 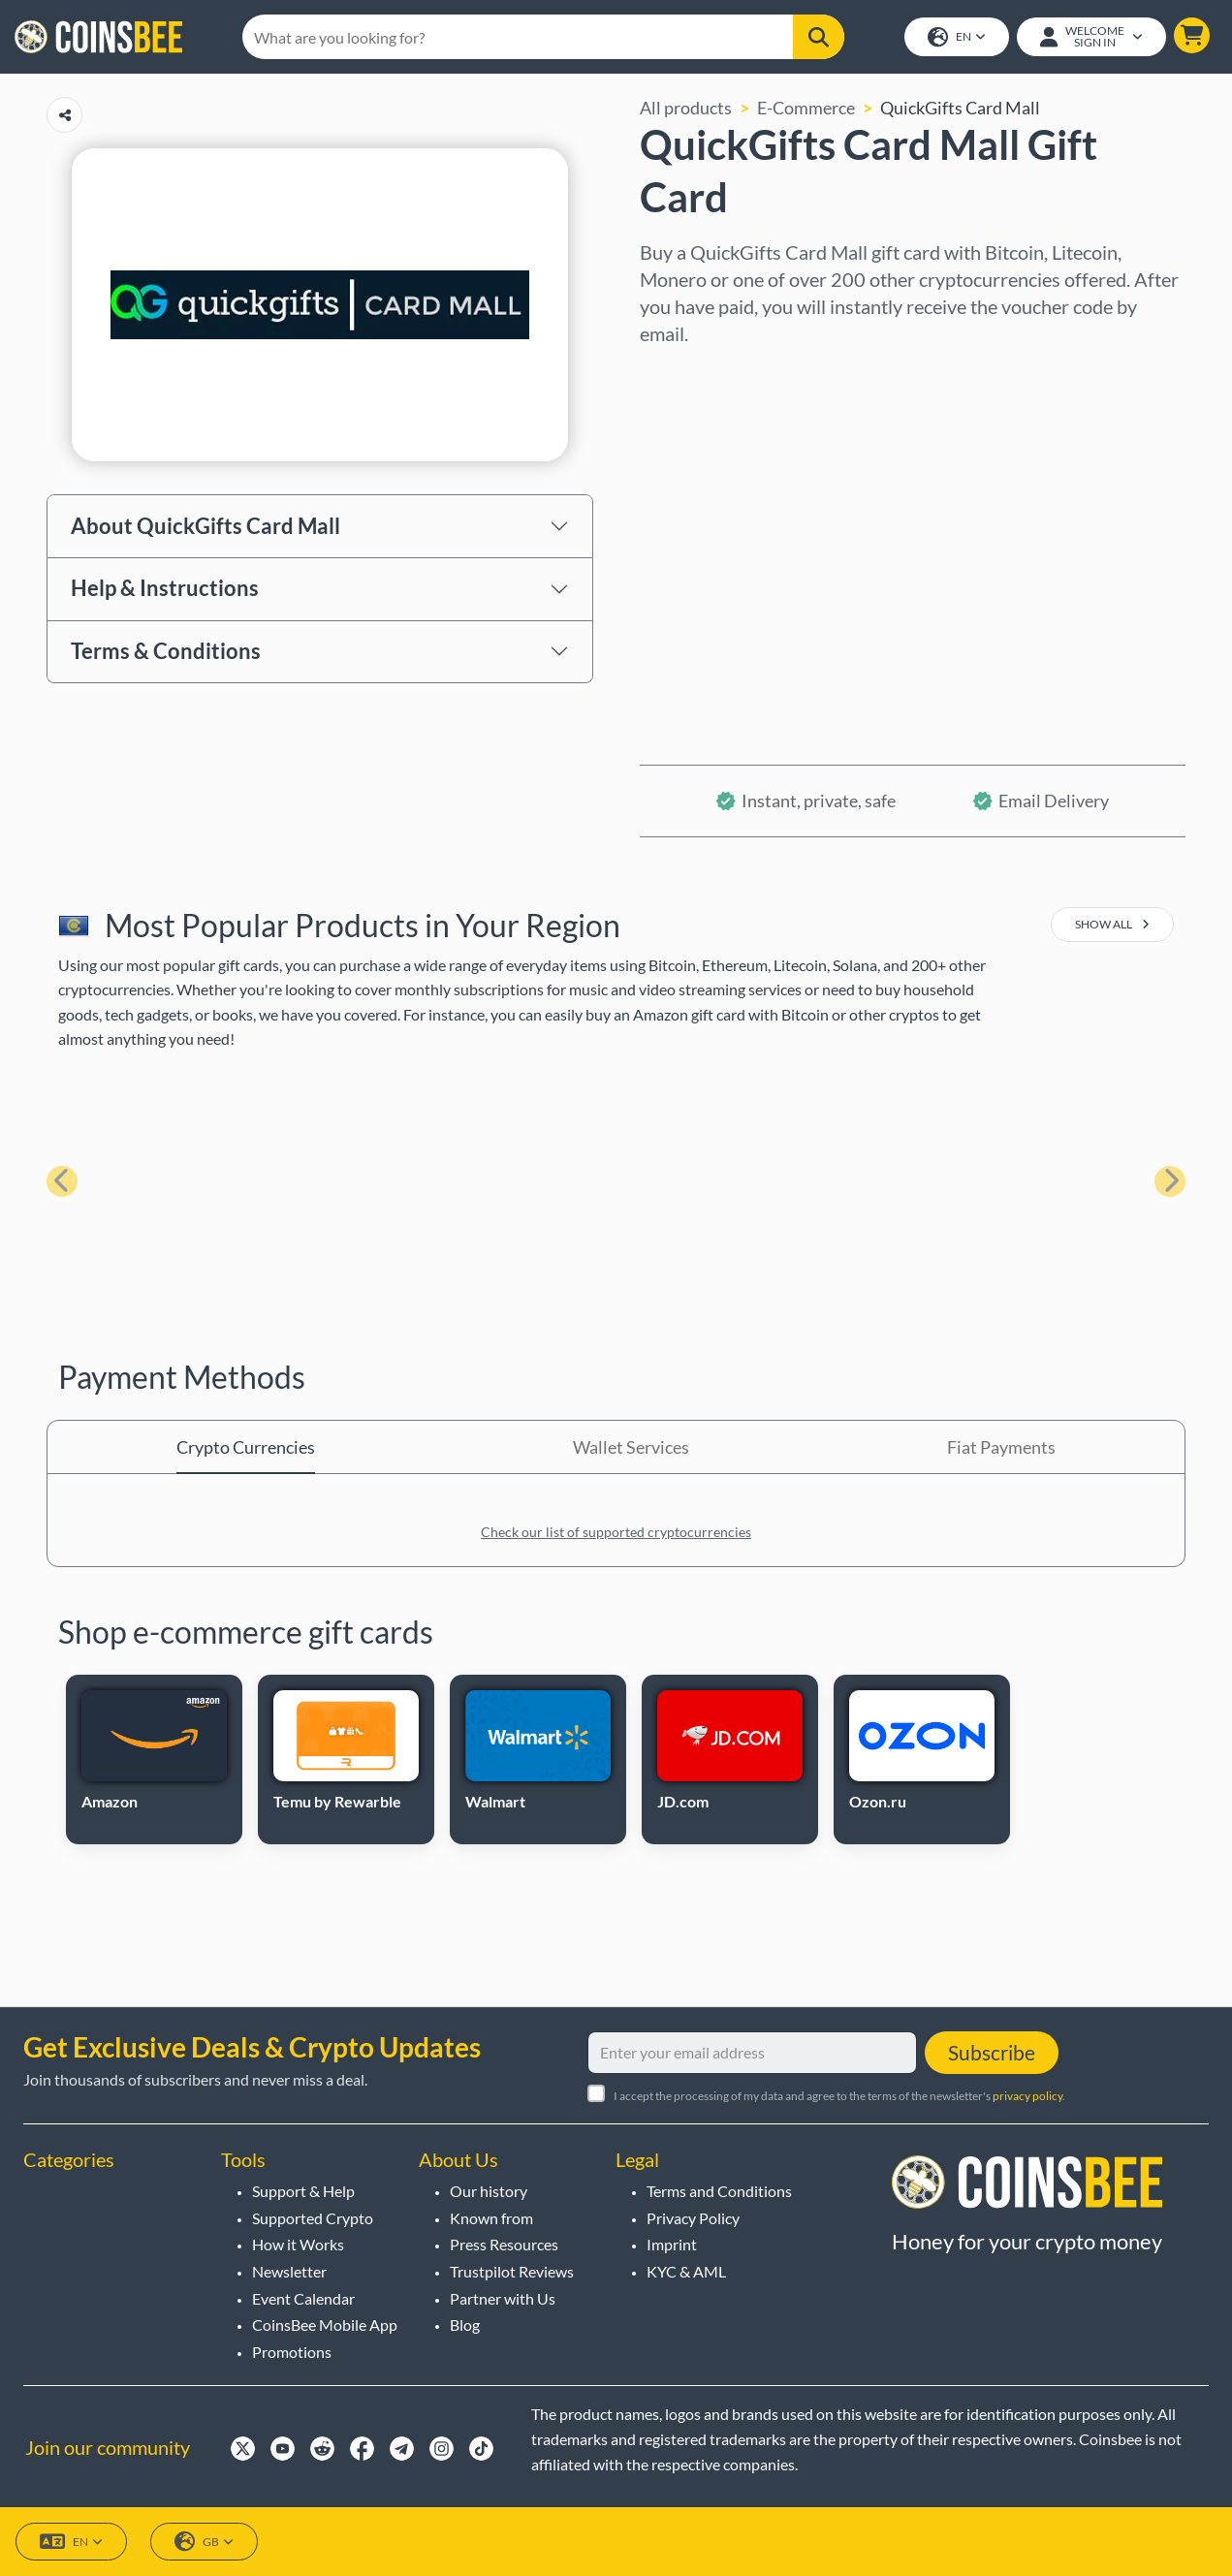 I want to click on Crypto Currencies [tab], so click(x=245, y=1449).